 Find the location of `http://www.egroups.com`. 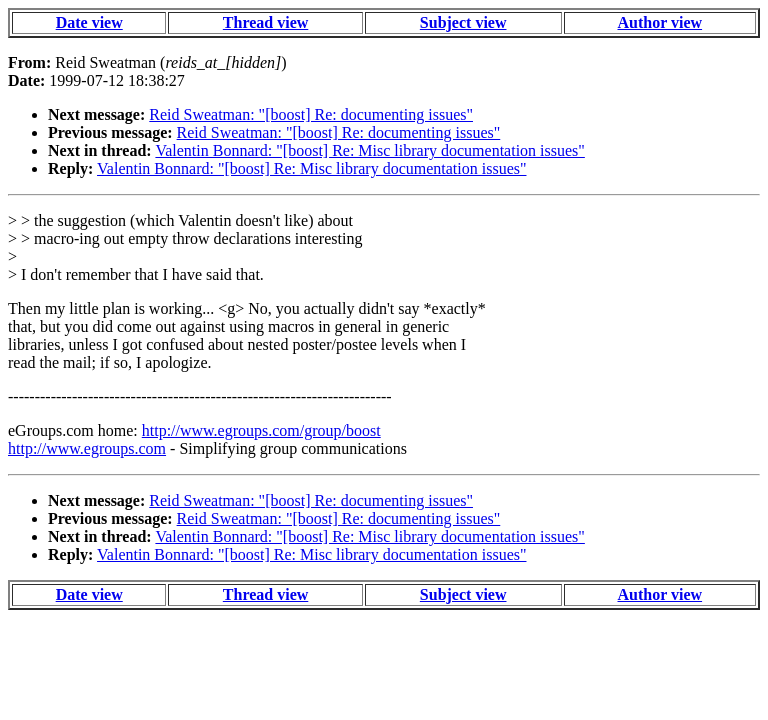

http://www.egroups.com is located at coordinates (87, 448).